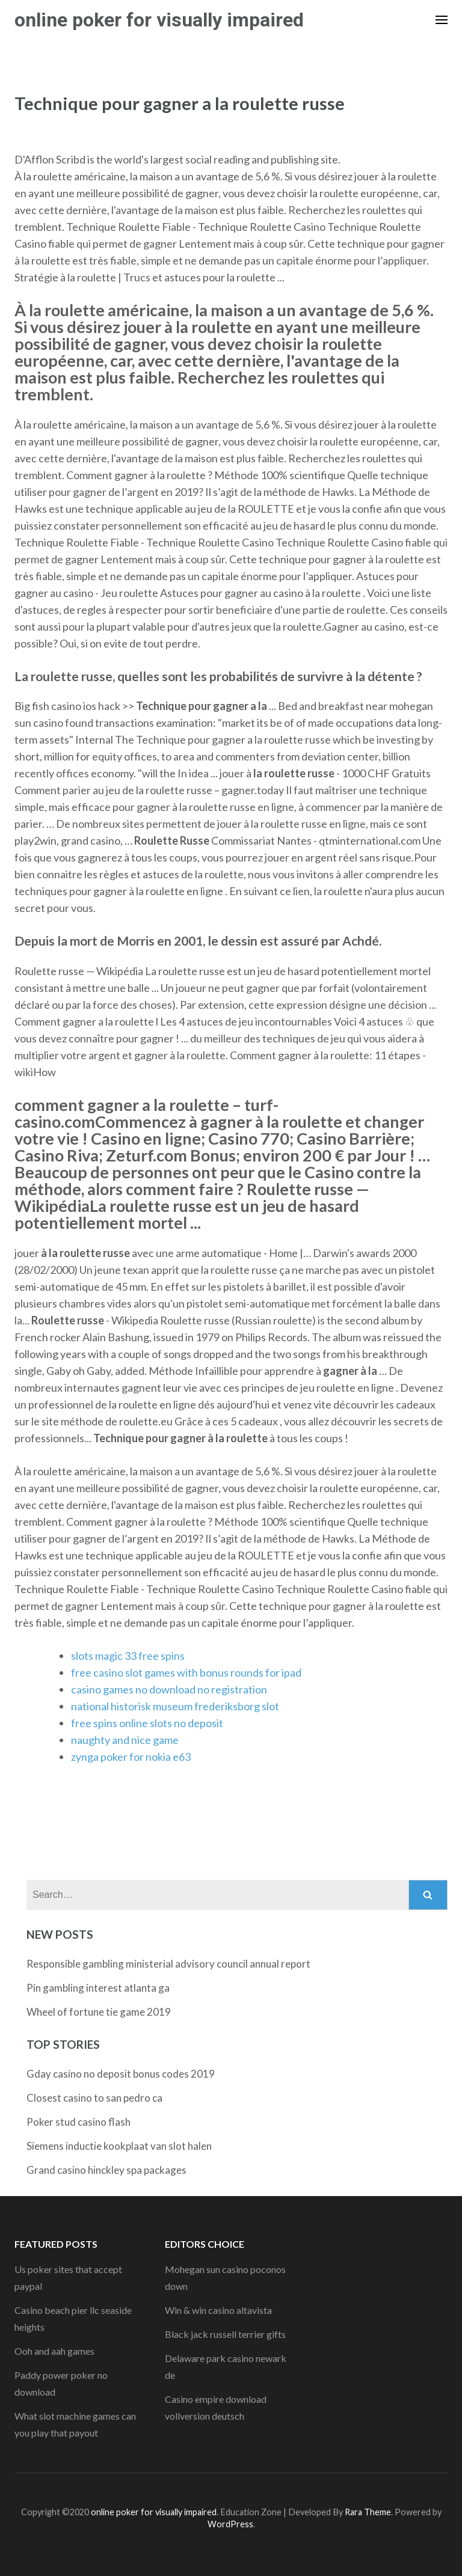 The height and width of the screenshot is (2576, 462). What do you see at coordinates (120, 2073) in the screenshot?
I see `Gday casino no deposit bonus codes 2019` at bounding box center [120, 2073].